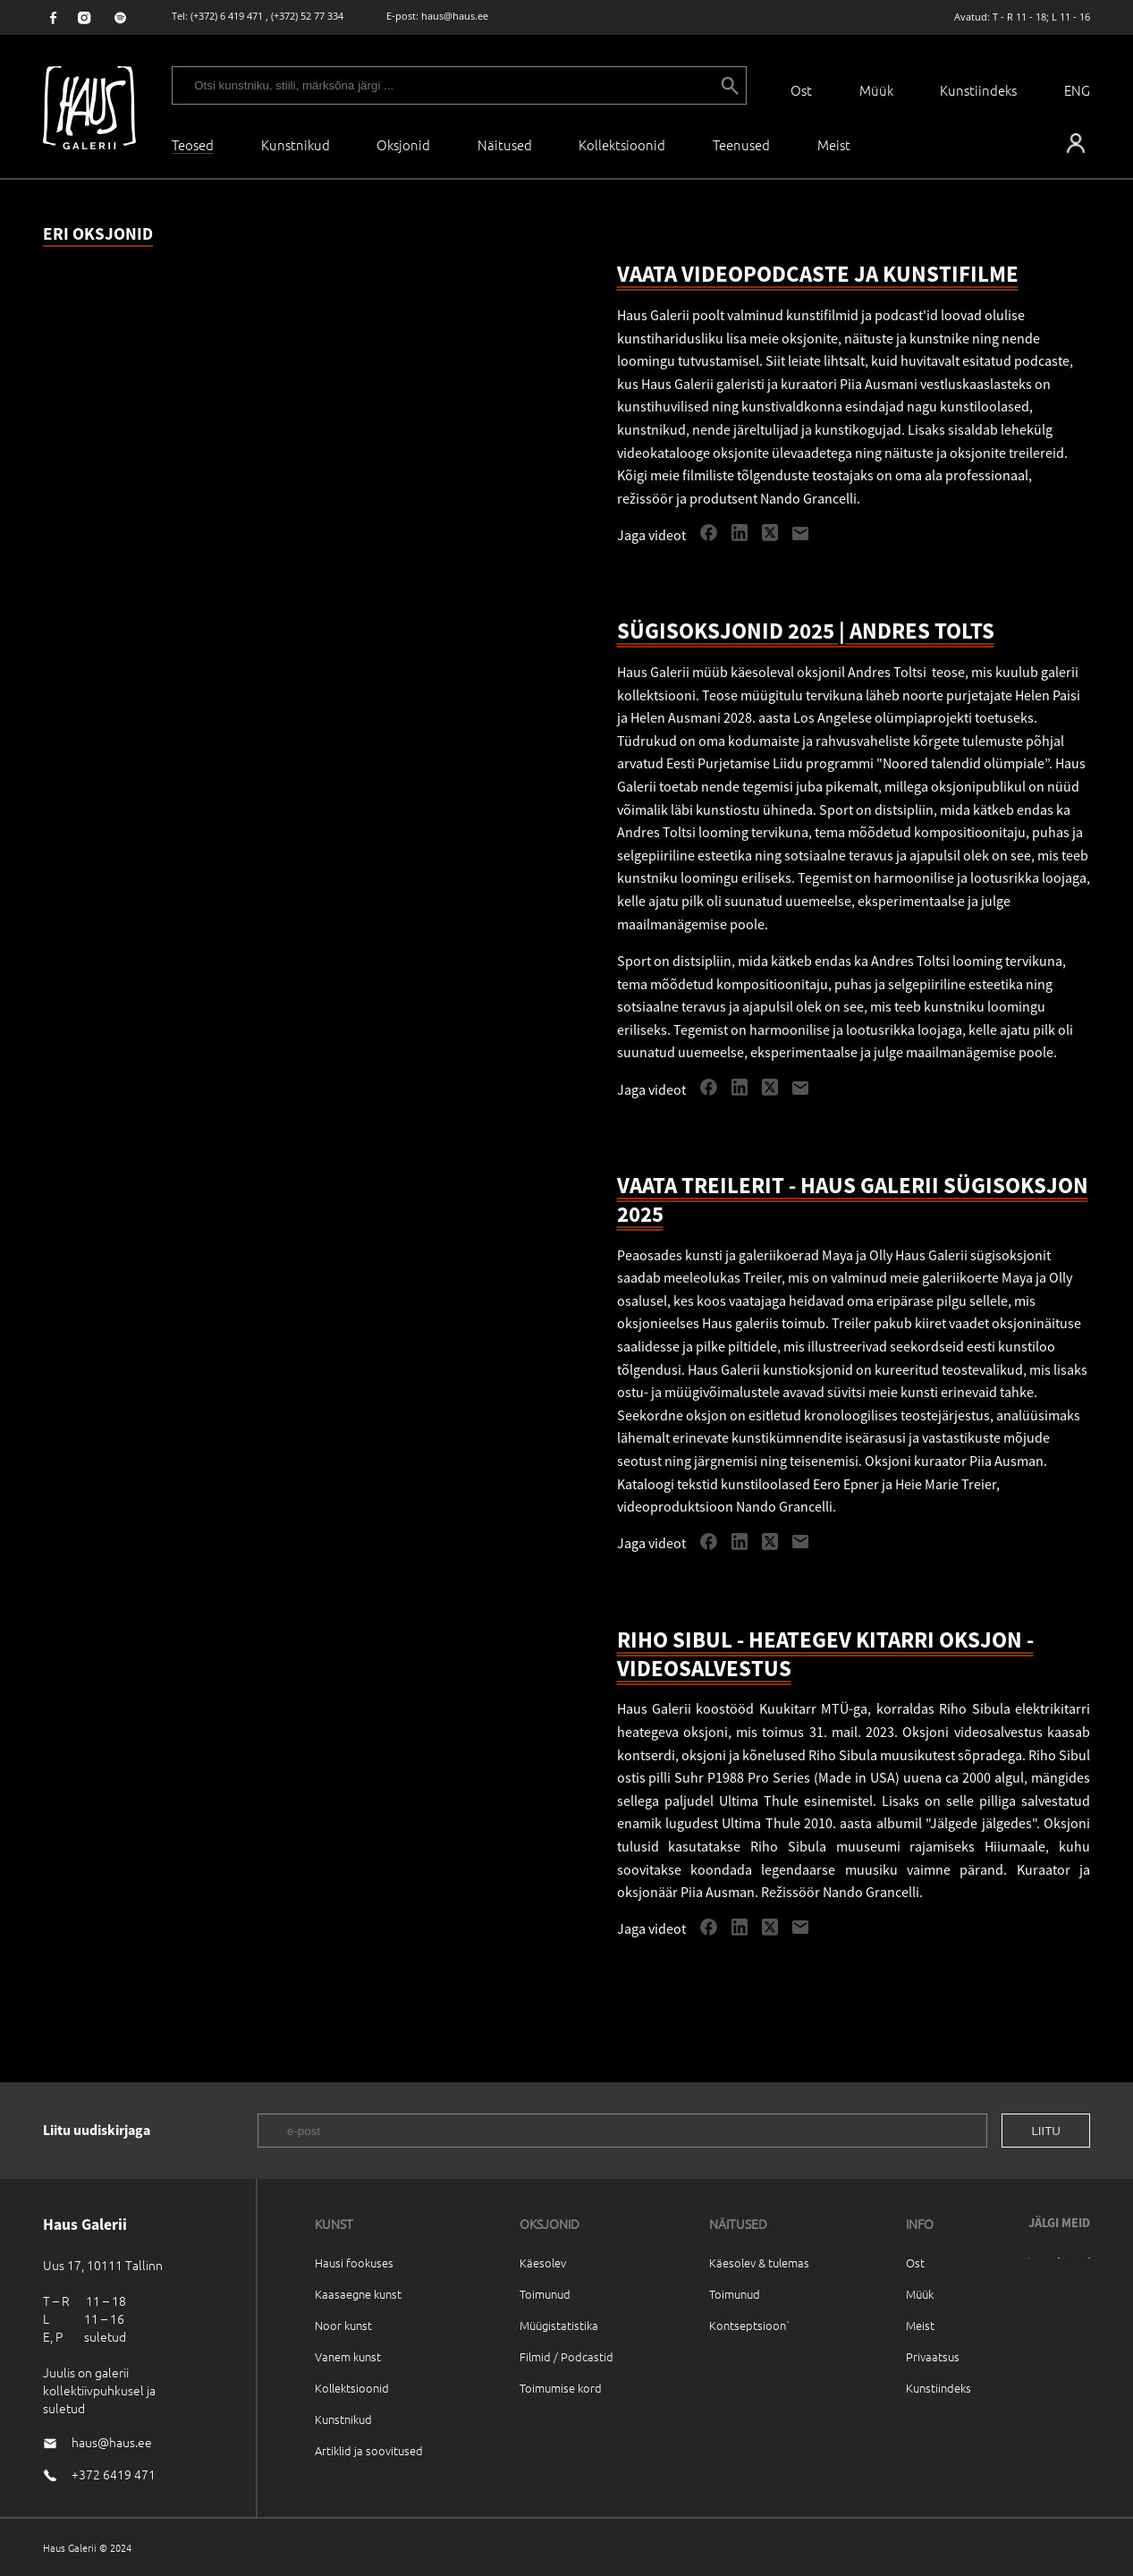 The height and width of the screenshot is (2576, 1133). What do you see at coordinates (295, 144) in the screenshot?
I see `Kunstnikud` at bounding box center [295, 144].